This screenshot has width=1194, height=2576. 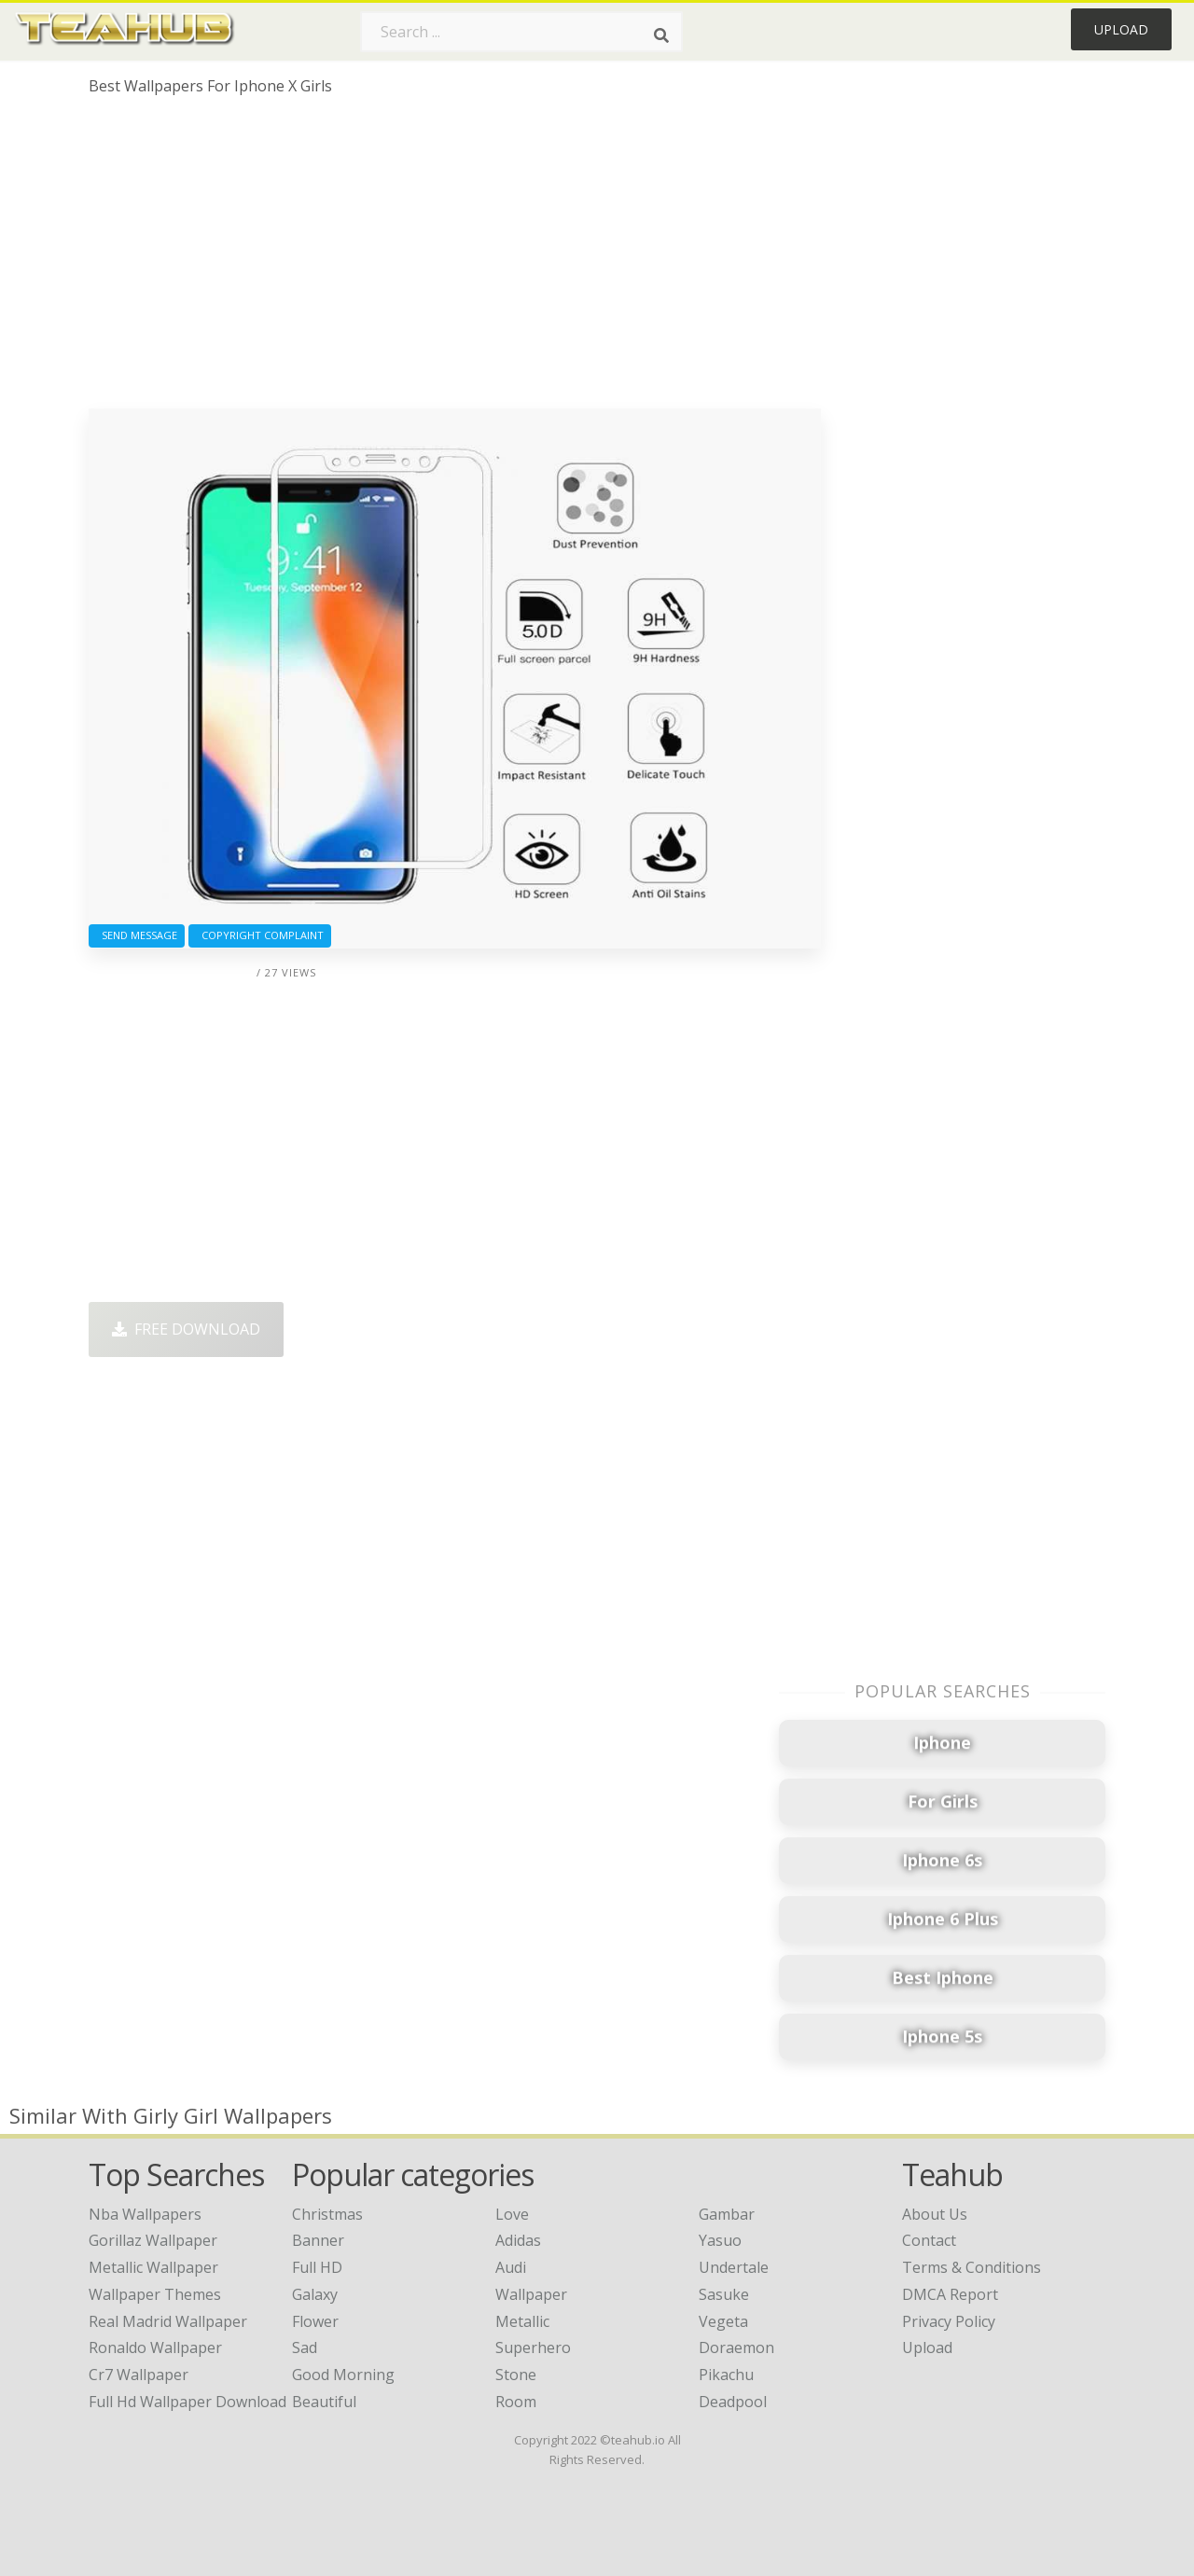 What do you see at coordinates (727, 2214) in the screenshot?
I see `Gambar` at bounding box center [727, 2214].